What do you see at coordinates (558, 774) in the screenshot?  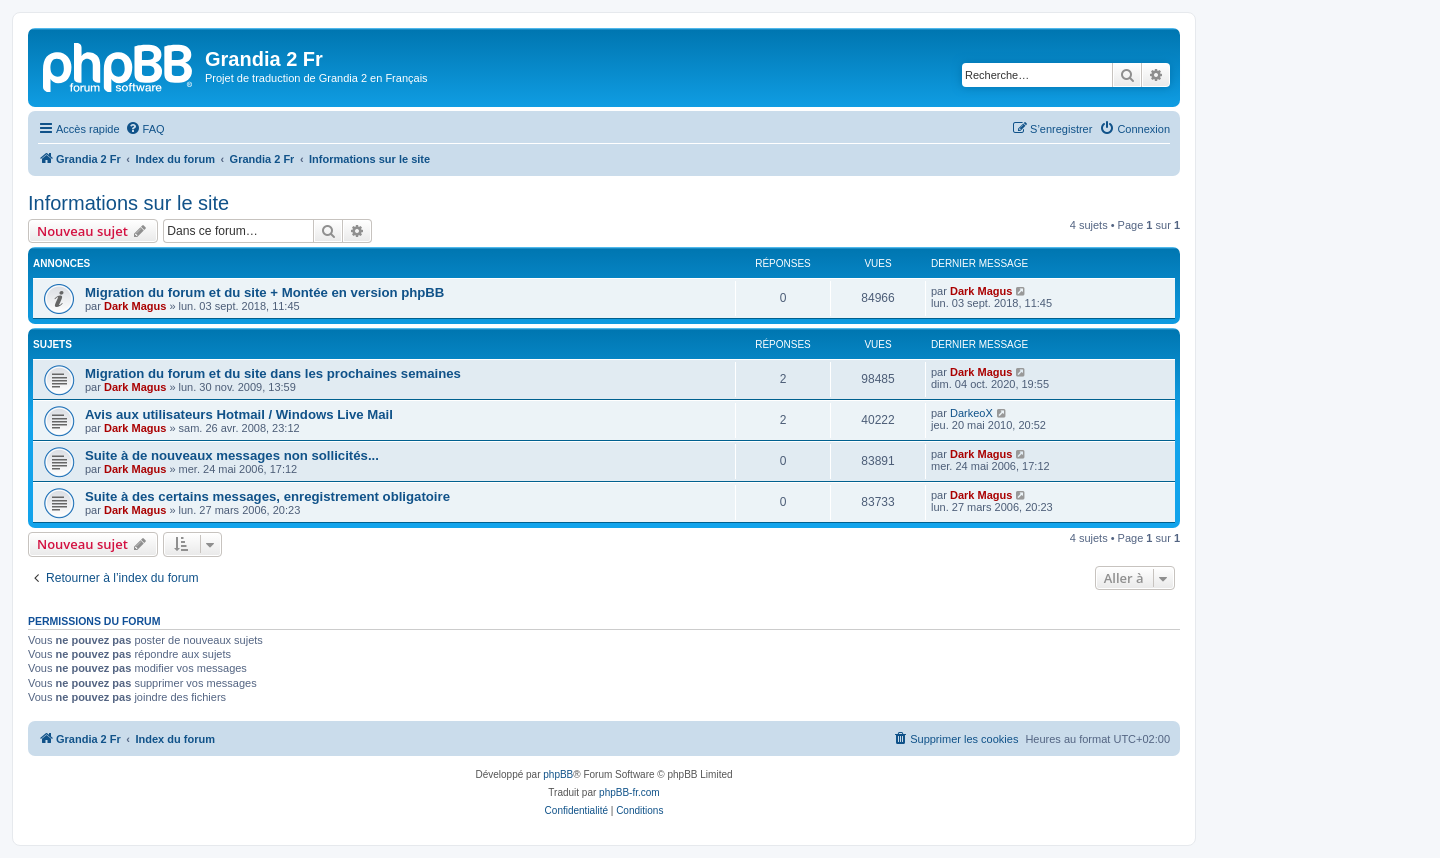 I see `phpBB` at bounding box center [558, 774].